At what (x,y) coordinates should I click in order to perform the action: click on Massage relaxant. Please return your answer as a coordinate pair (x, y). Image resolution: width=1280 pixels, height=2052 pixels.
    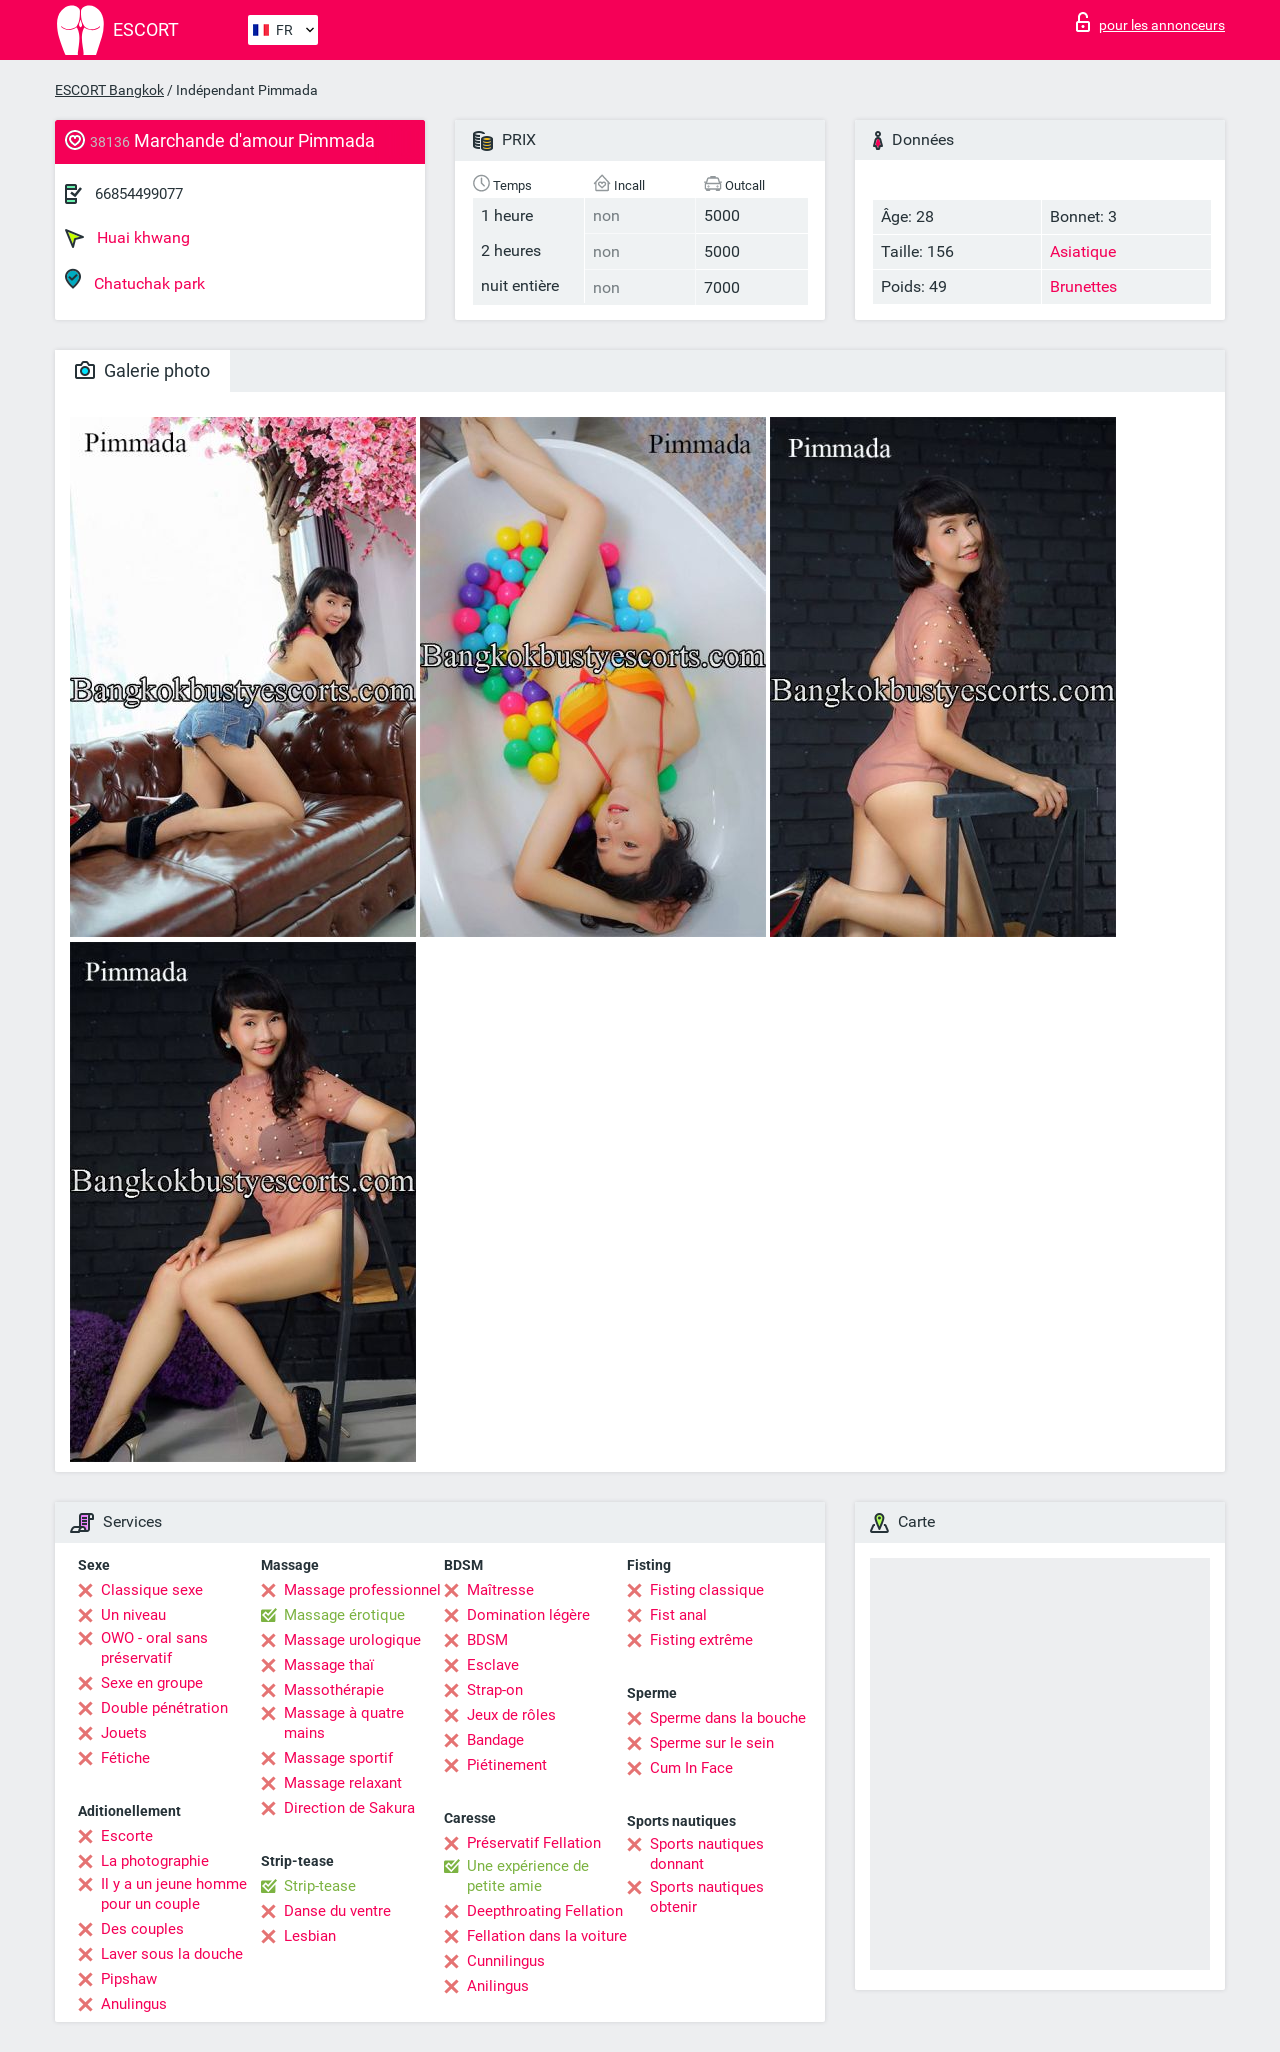
    Looking at the image, I should click on (343, 1783).